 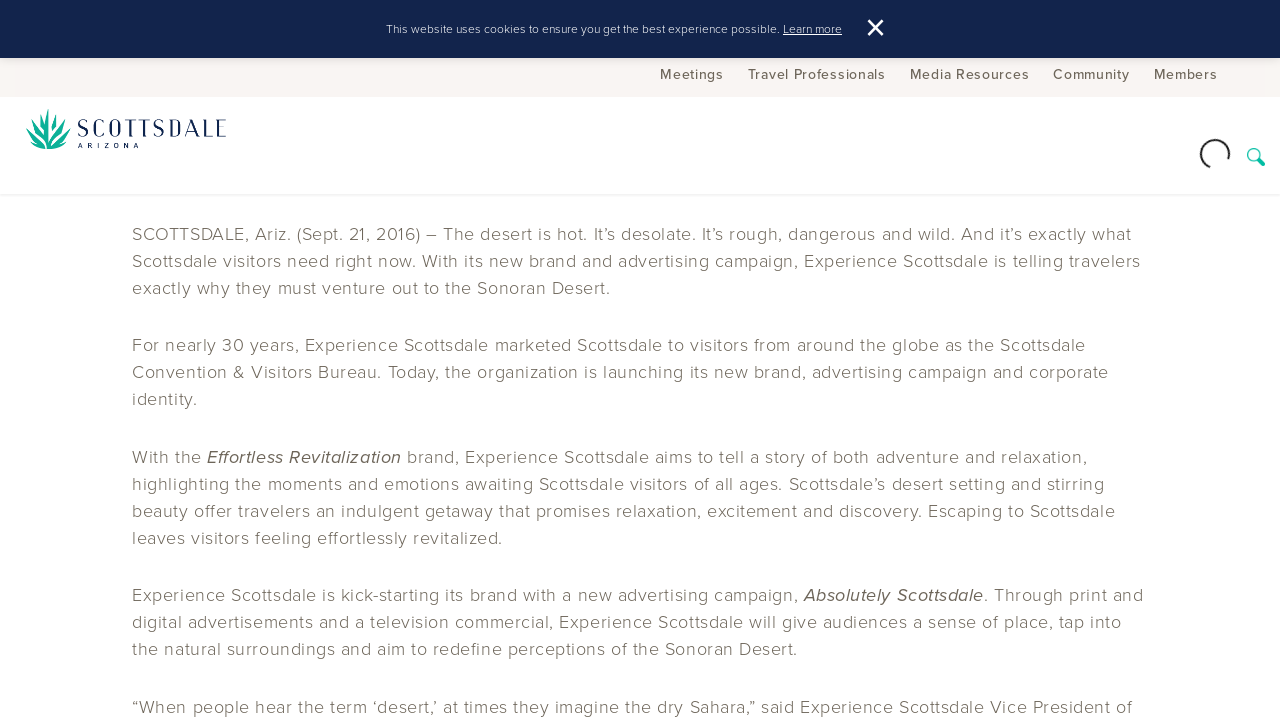 What do you see at coordinates (692, 74) in the screenshot?
I see `Meetings` at bounding box center [692, 74].